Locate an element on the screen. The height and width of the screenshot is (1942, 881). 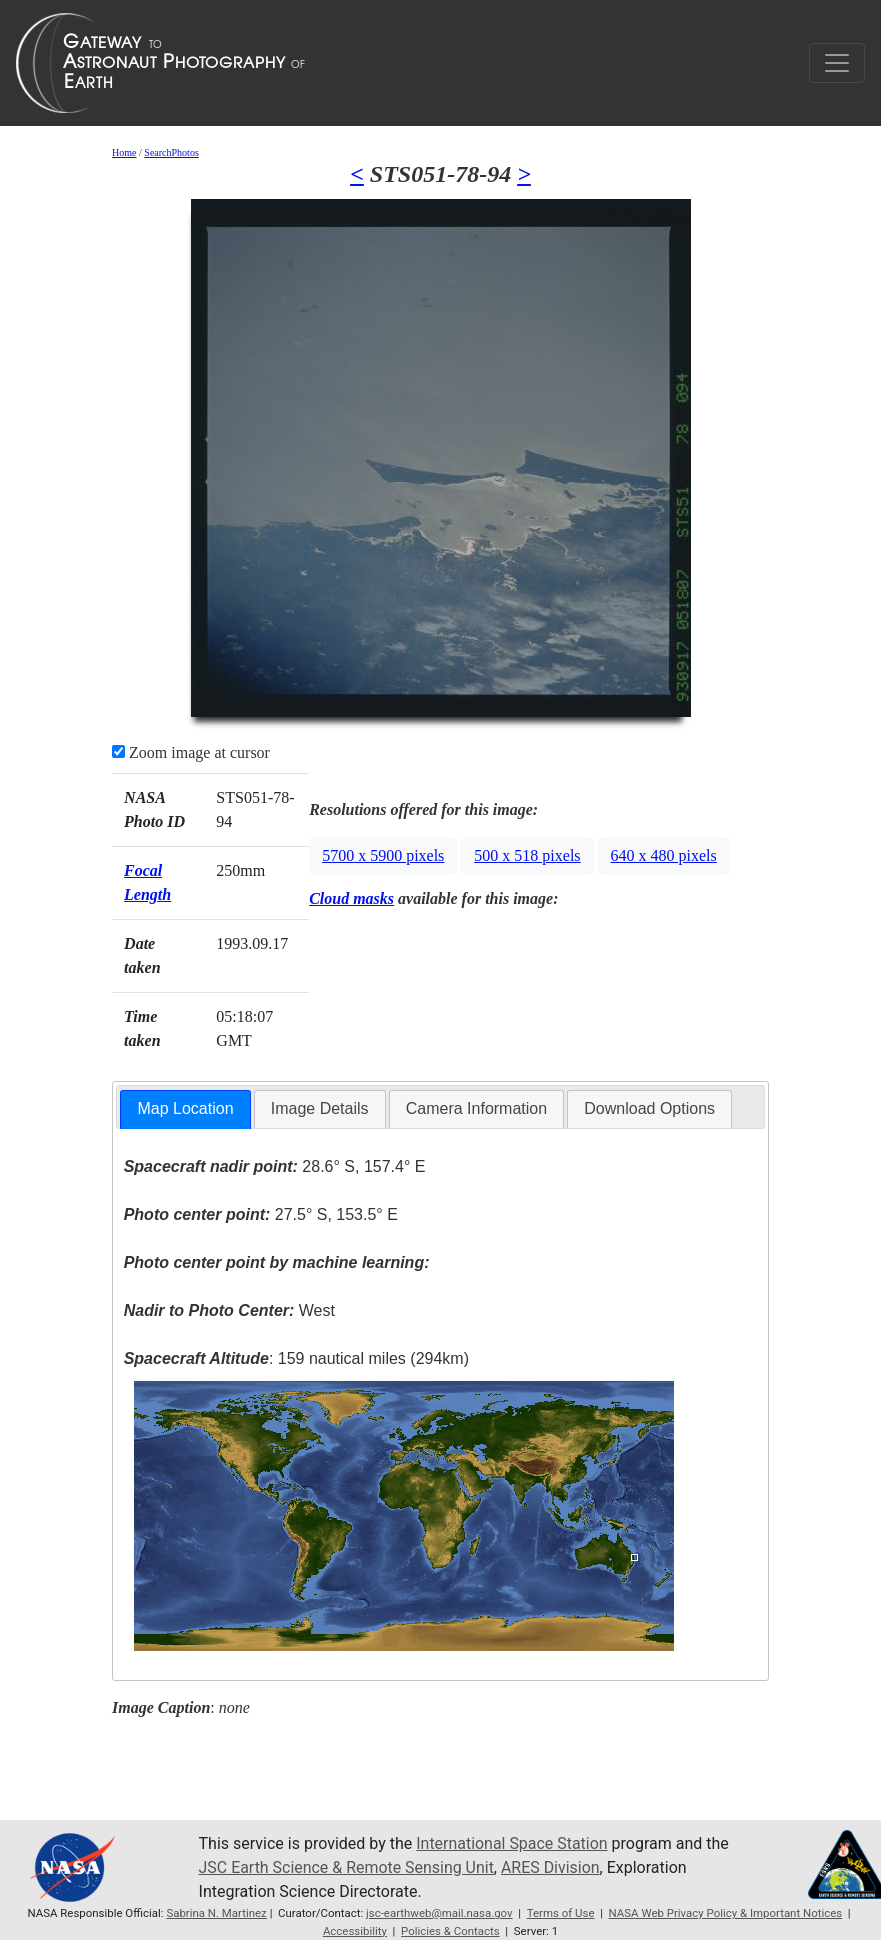
Camera Information [presentation] is located at coordinates (476, 1108).